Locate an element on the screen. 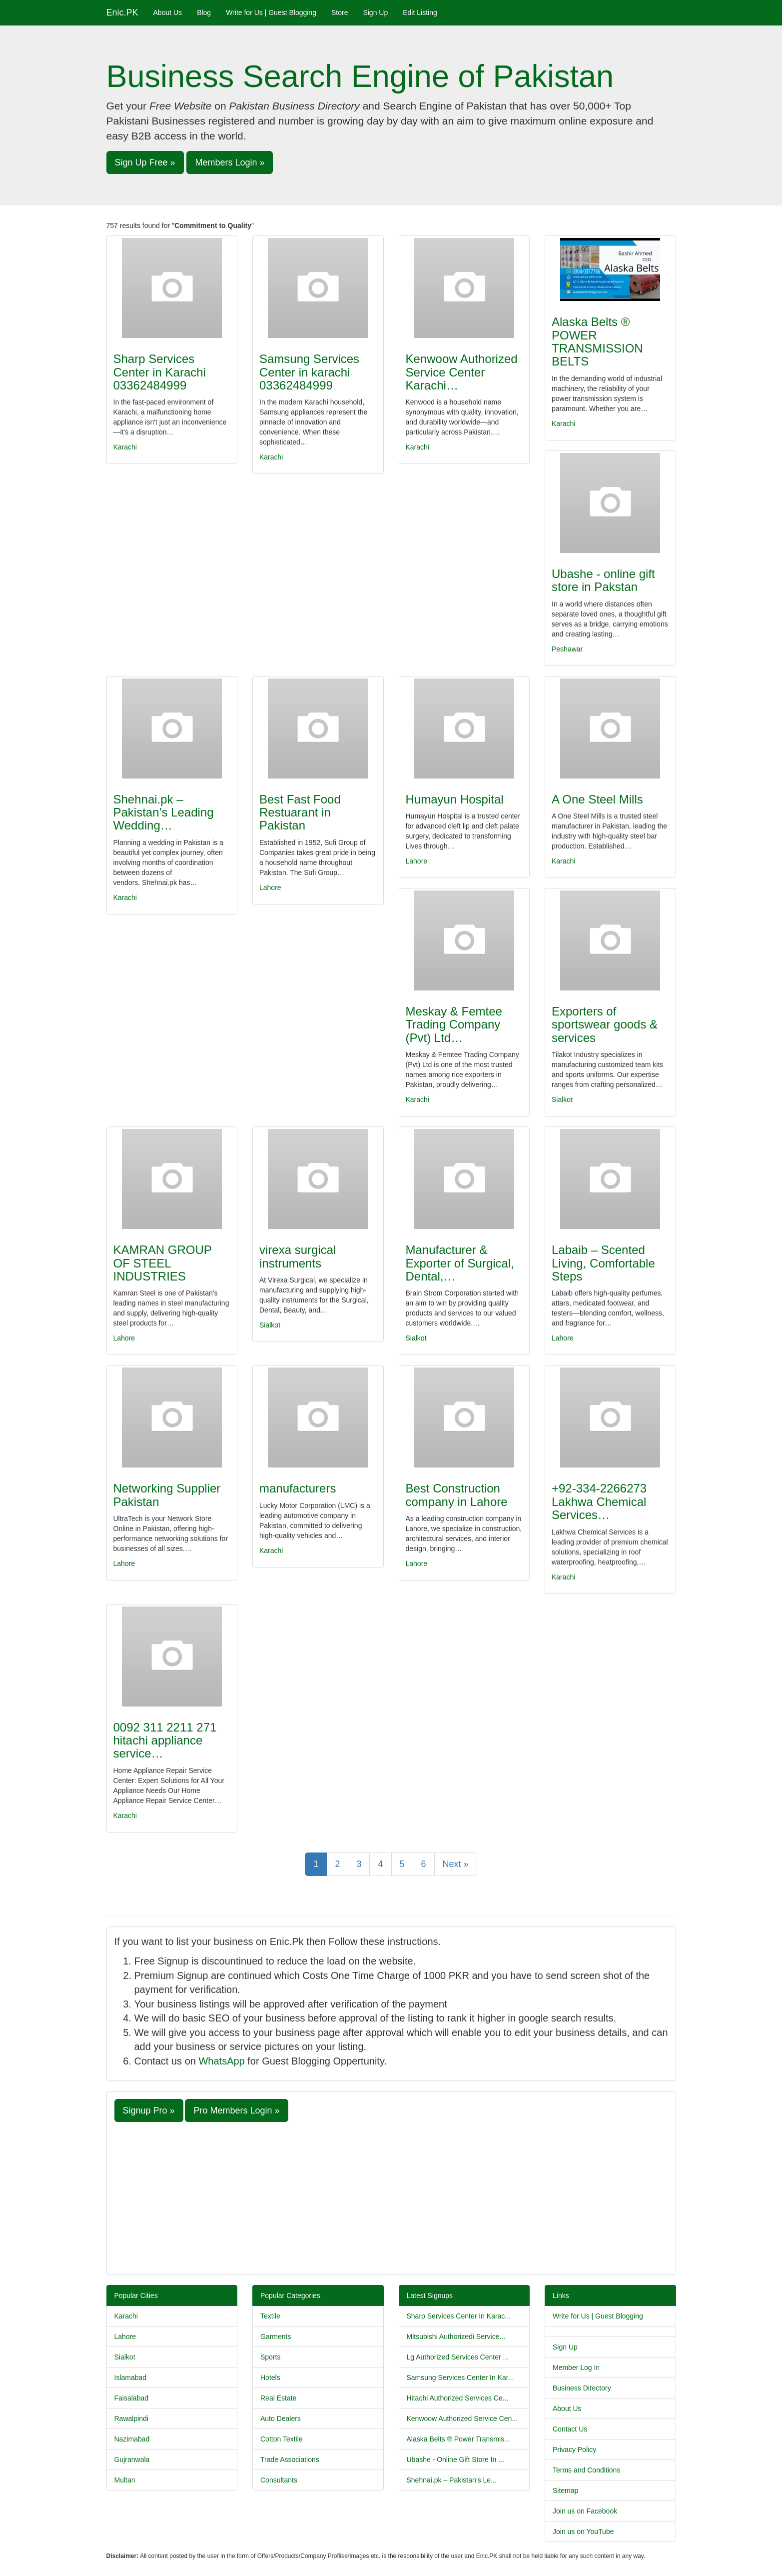 The width and height of the screenshot is (782, 2576). Mitsubishi Authorizedi Service... is located at coordinates (456, 2336).